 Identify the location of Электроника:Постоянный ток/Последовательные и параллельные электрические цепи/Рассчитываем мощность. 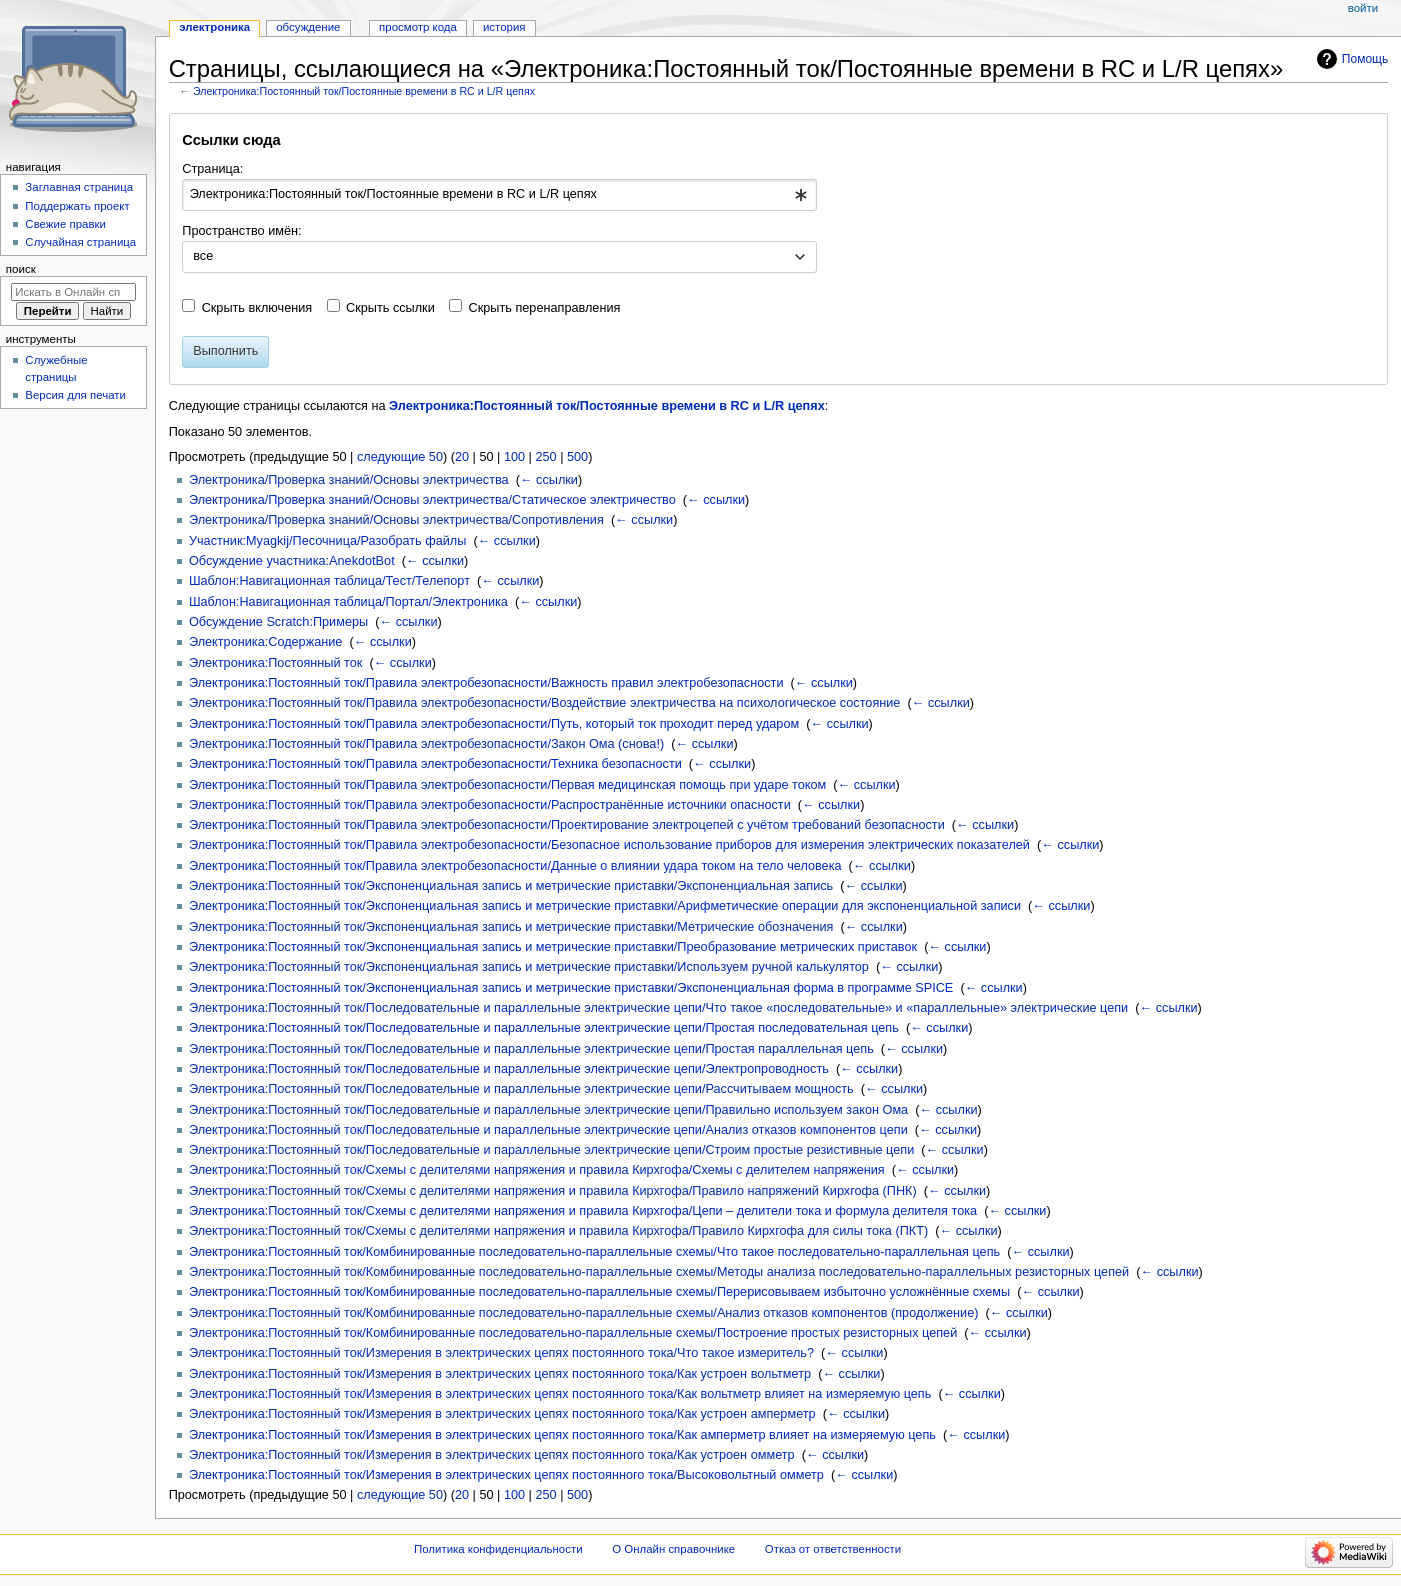
(521, 1089).